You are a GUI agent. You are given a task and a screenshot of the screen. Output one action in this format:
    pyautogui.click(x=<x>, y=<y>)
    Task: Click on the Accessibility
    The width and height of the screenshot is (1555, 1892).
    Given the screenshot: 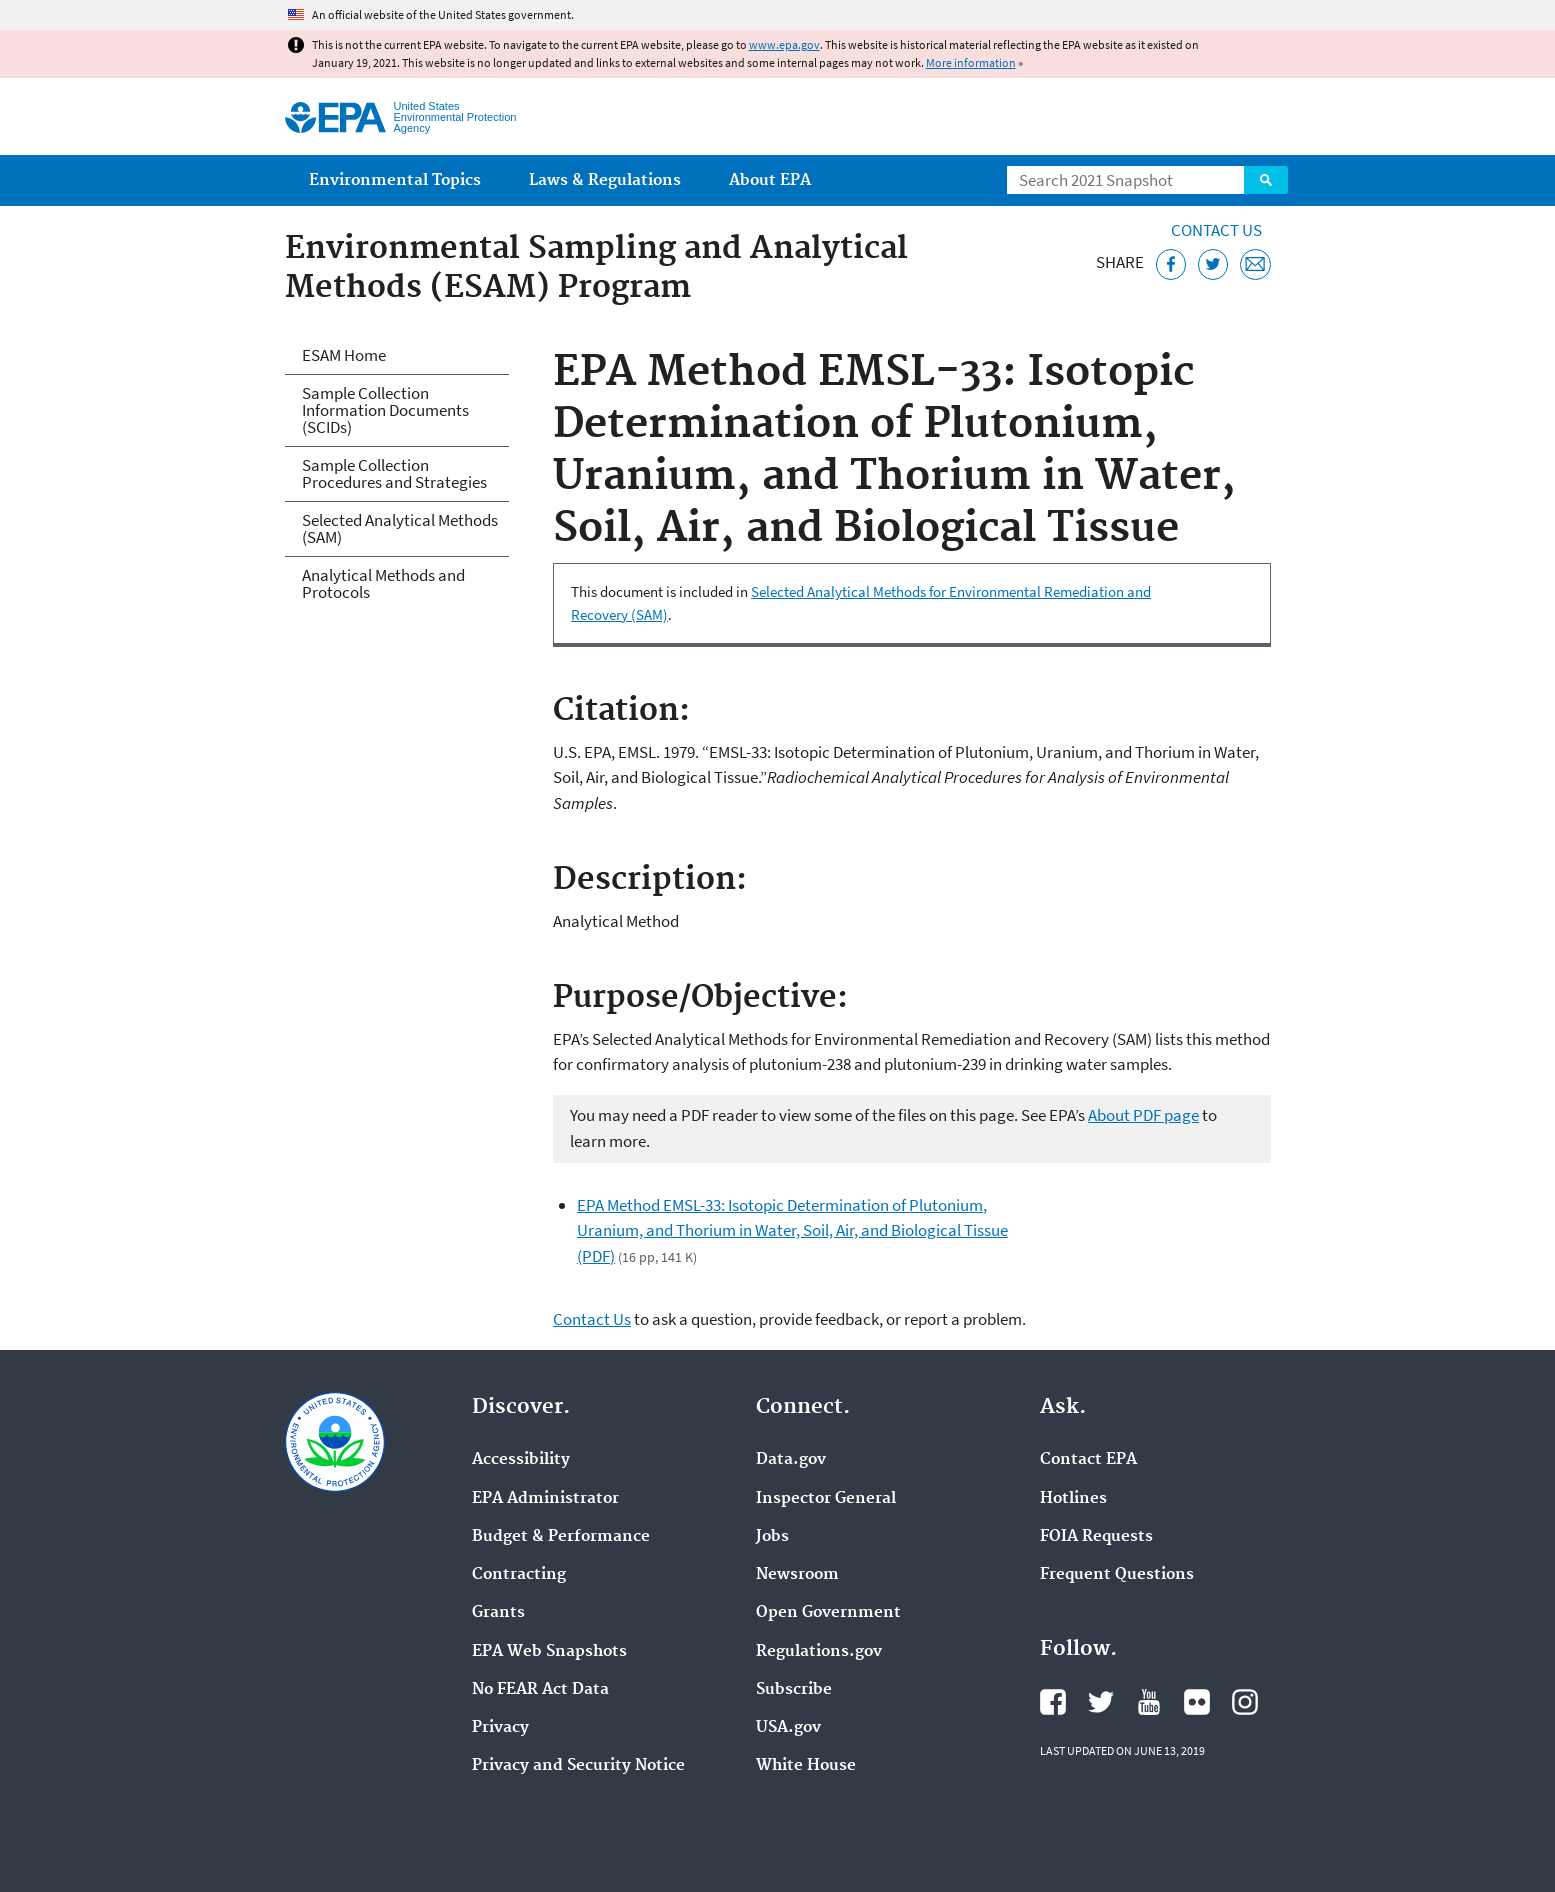 What is the action you would take?
    pyautogui.click(x=521, y=1460)
    